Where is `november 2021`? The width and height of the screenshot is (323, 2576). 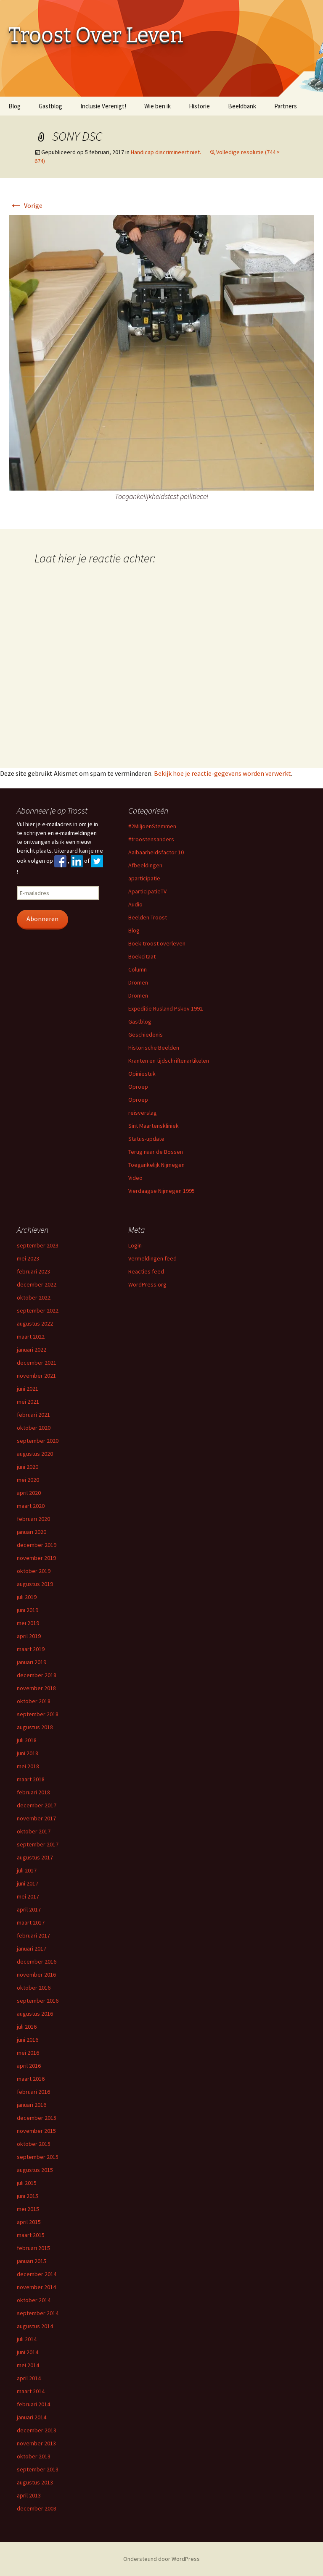 november 2021 is located at coordinates (36, 1375).